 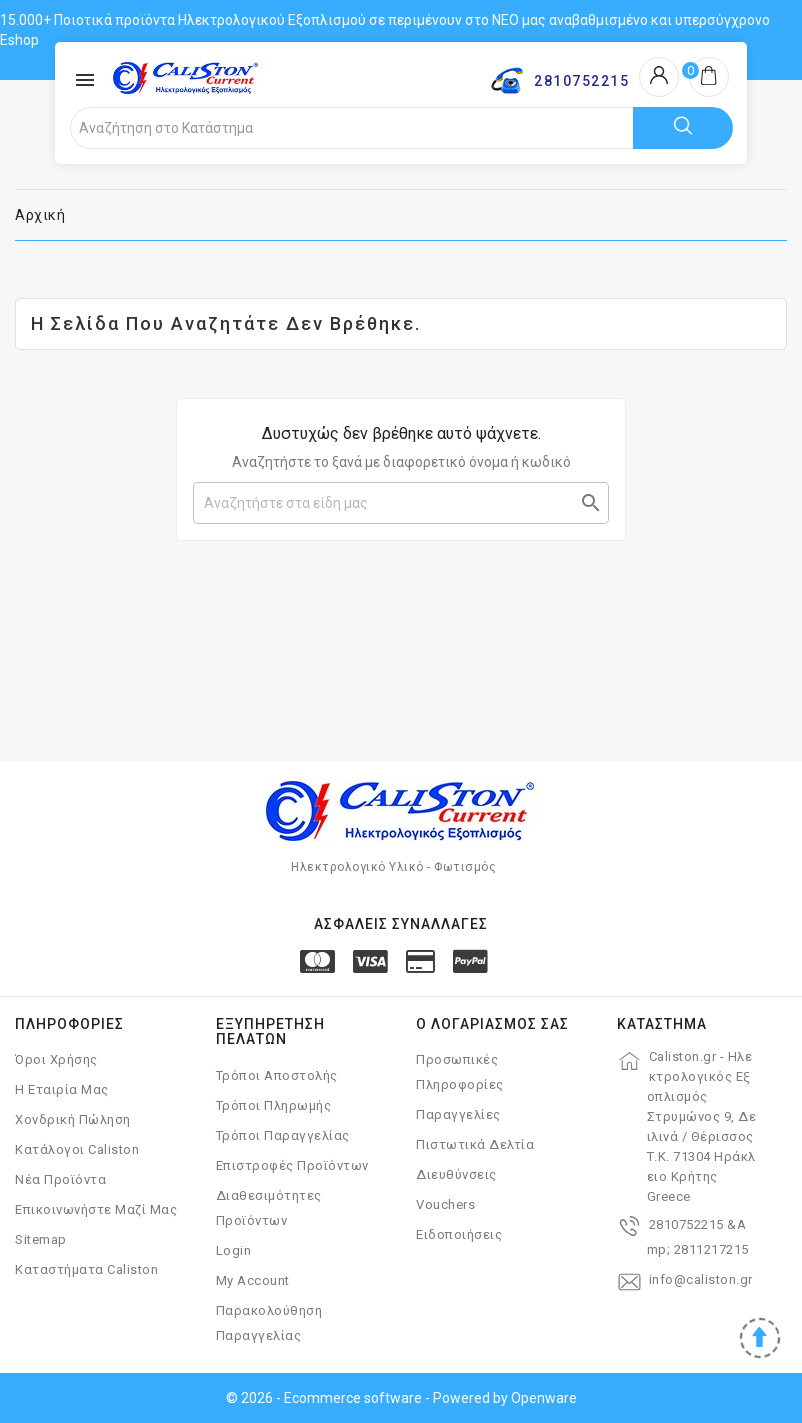 What do you see at coordinates (73, 1119) in the screenshot?
I see `Χονδρική Πώληση` at bounding box center [73, 1119].